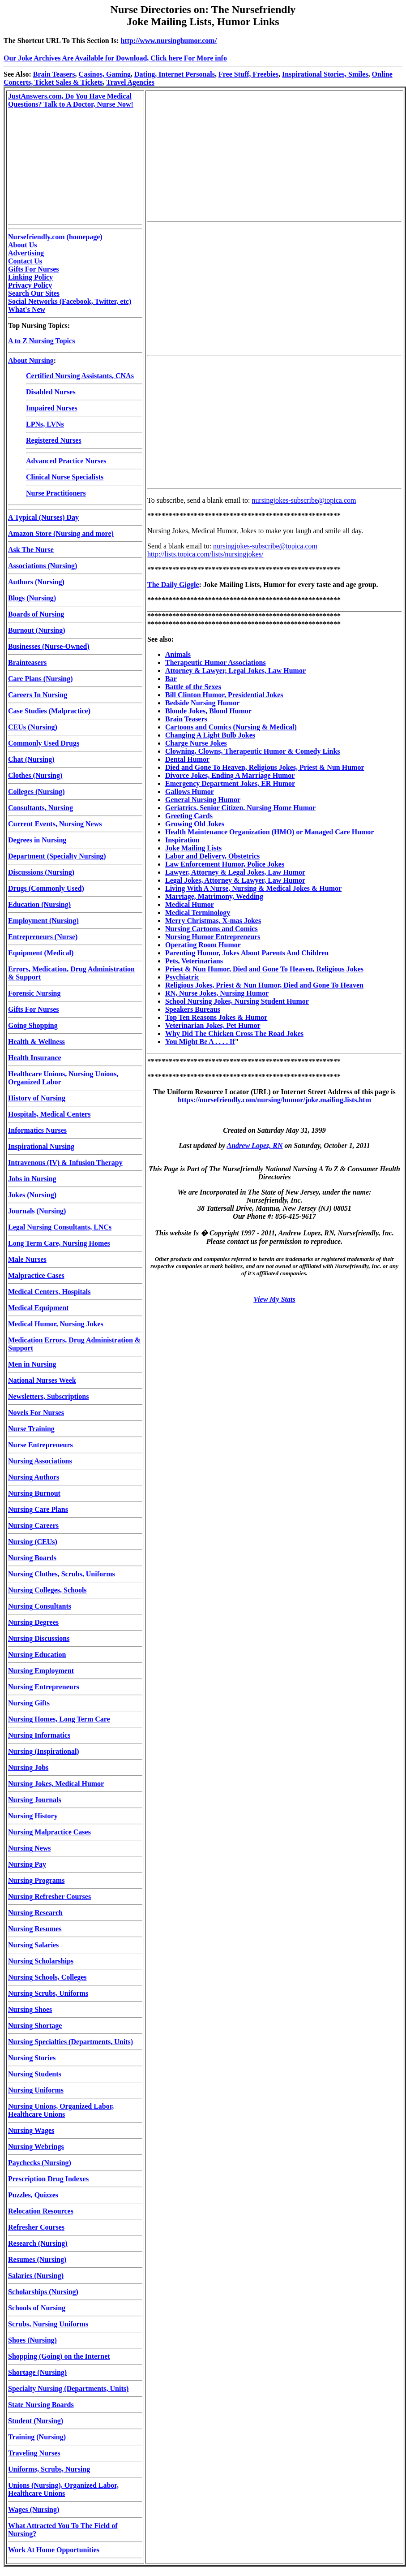  What do you see at coordinates (40, 807) in the screenshot?
I see `Consultants, Nursing` at bounding box center [40, 807].